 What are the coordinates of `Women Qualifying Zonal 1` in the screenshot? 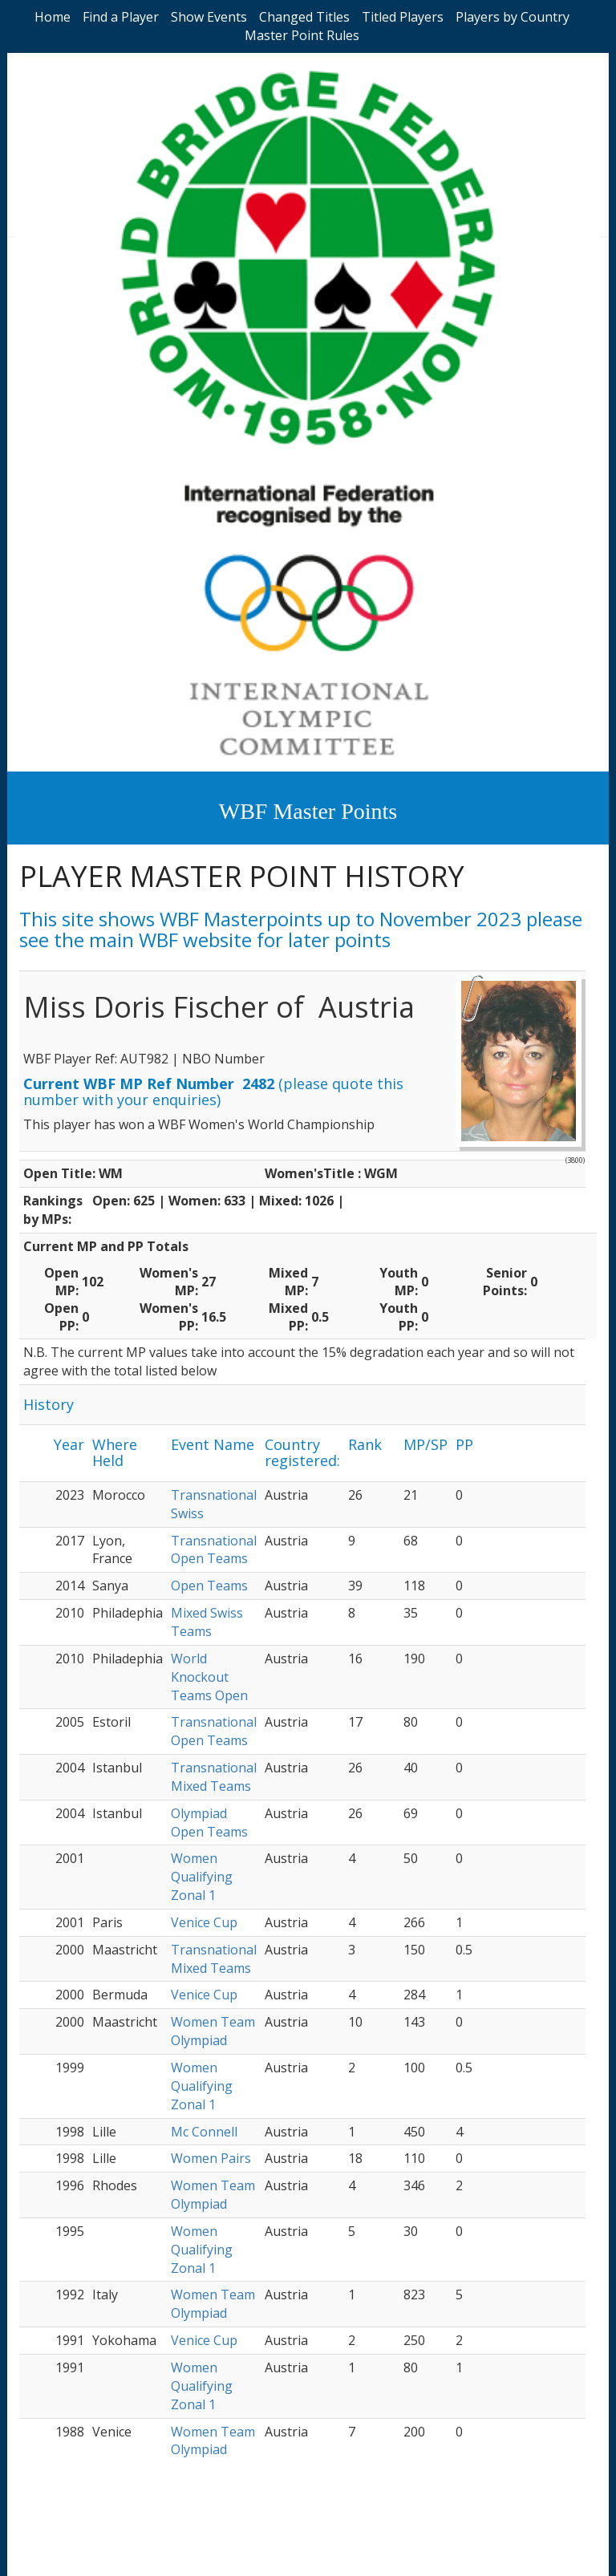 It's located at (202, 1876).